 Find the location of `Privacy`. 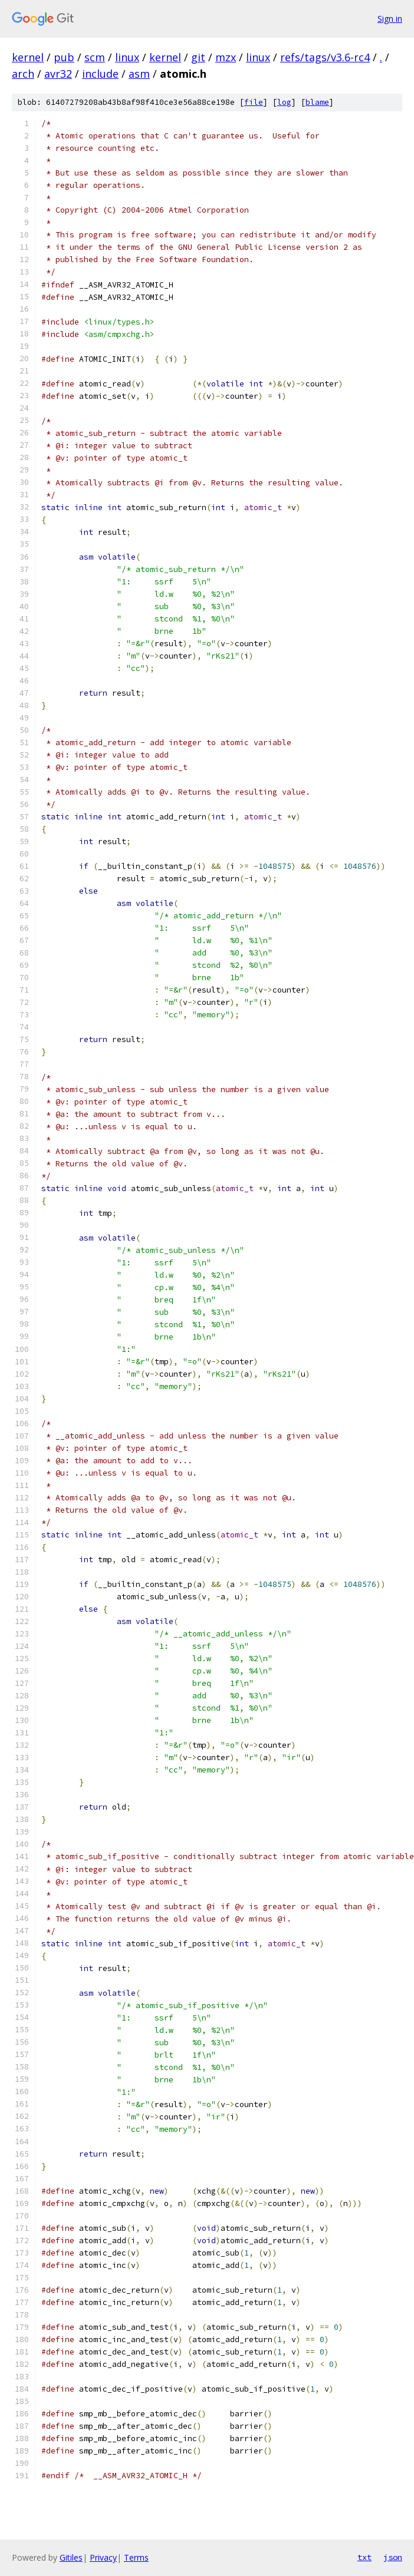

Privacy is located at coordinates (103, 2557).